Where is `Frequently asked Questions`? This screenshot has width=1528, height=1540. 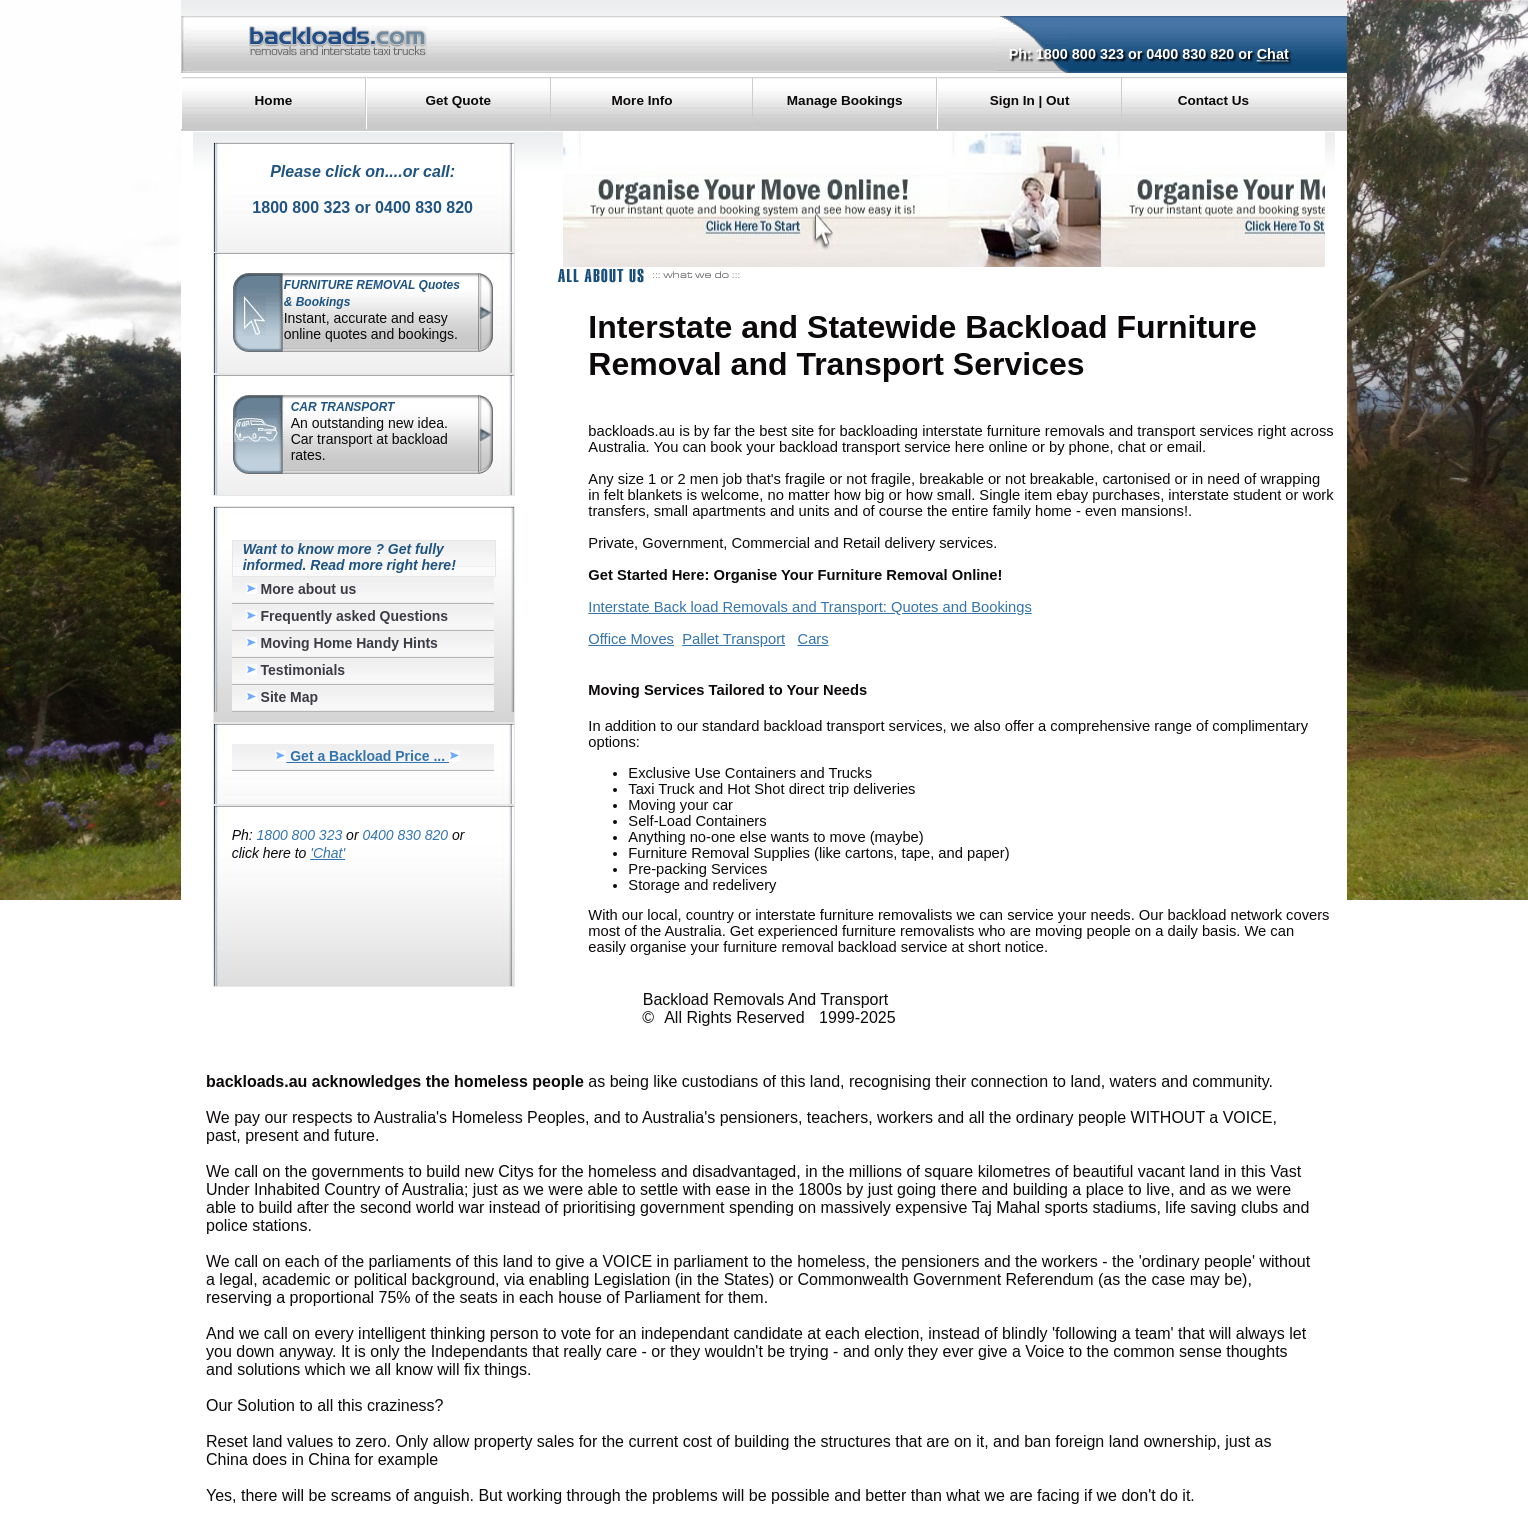
Frequently asked Questions is located at coordinates (347, 616).